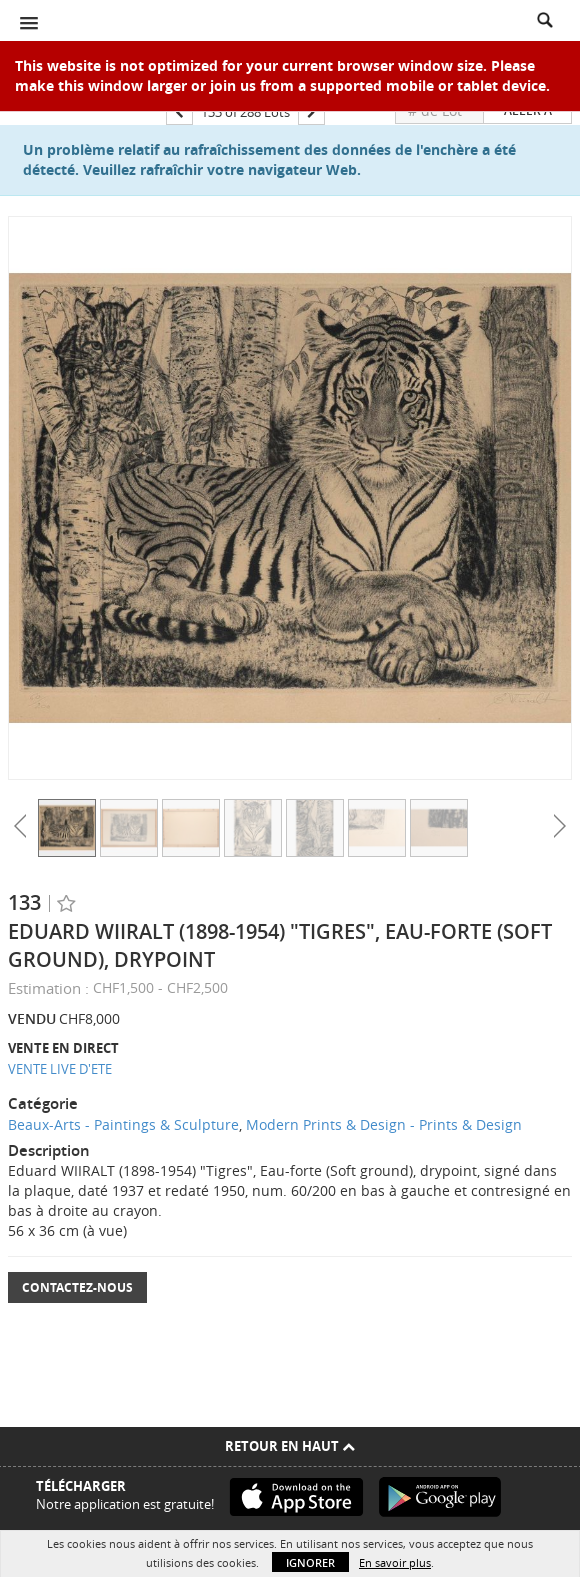  Describe the element at coordinates (60, 1069) in the screenshot. I see `VENTE LIVE D'ETE` at that location.